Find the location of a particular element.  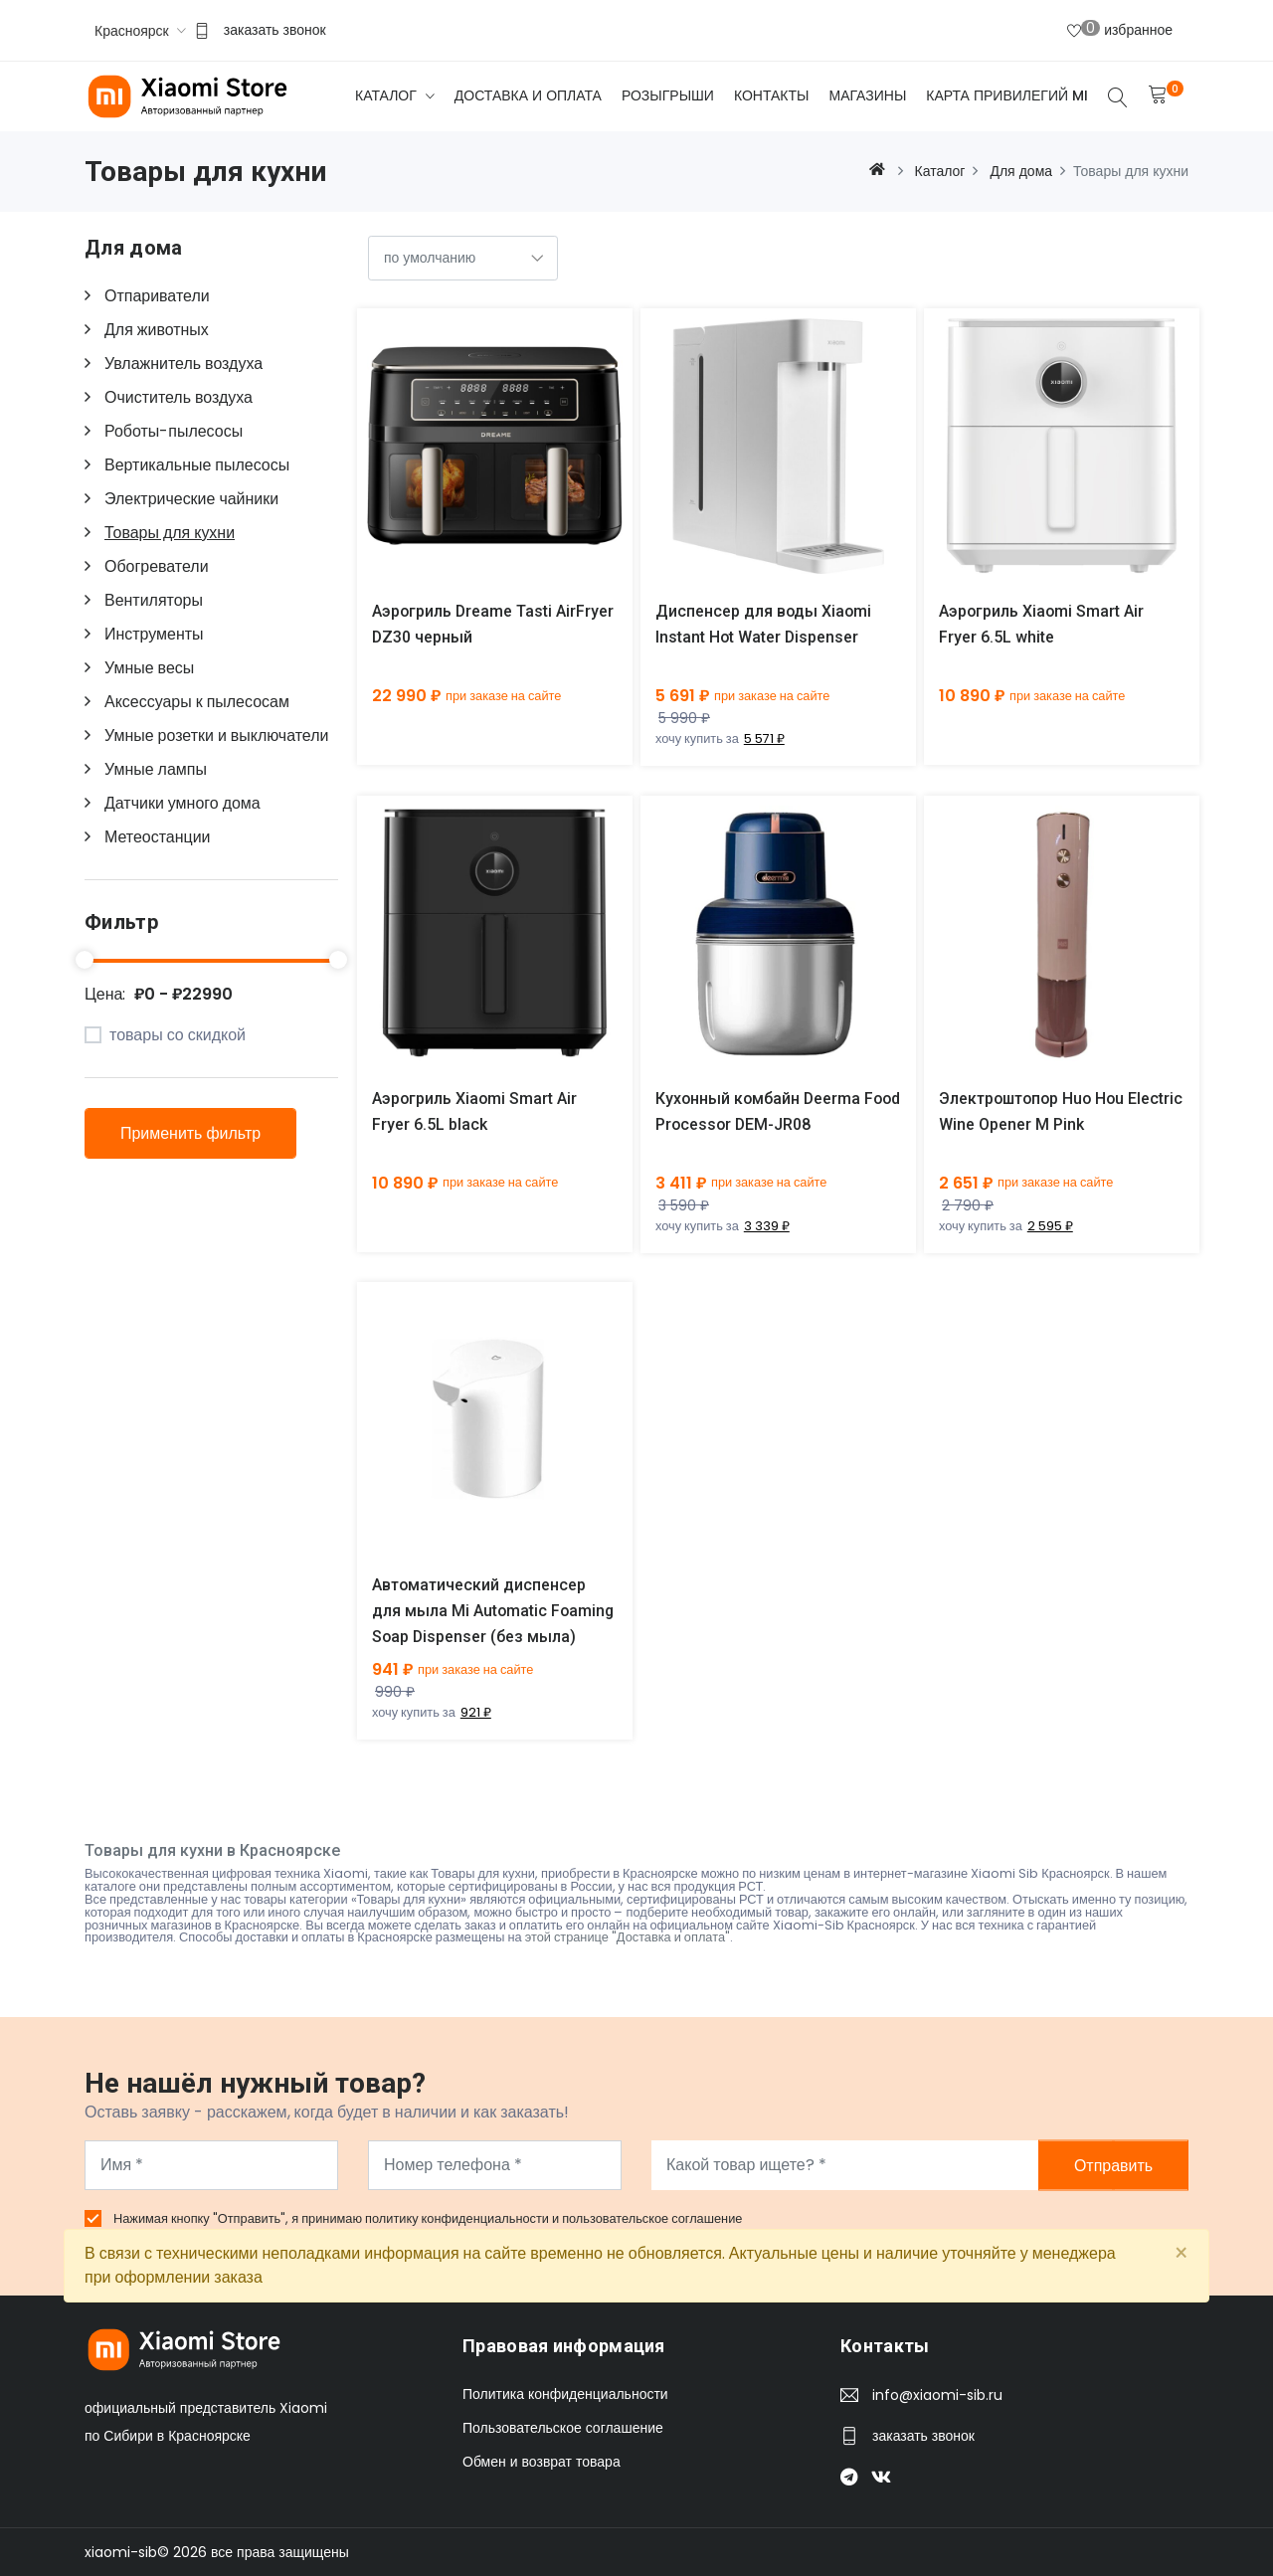

Пользовательское соглашение is located at coordinates (562, 2428).